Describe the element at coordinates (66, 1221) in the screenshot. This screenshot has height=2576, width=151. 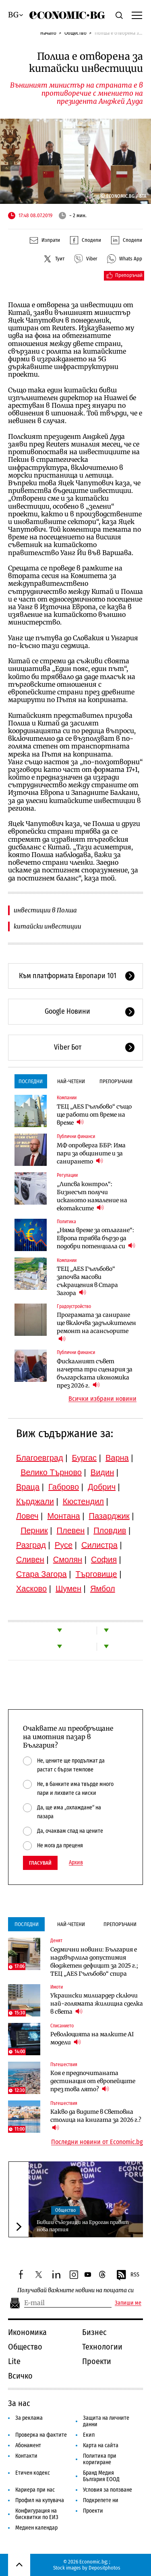
I see `Политика` at that location.